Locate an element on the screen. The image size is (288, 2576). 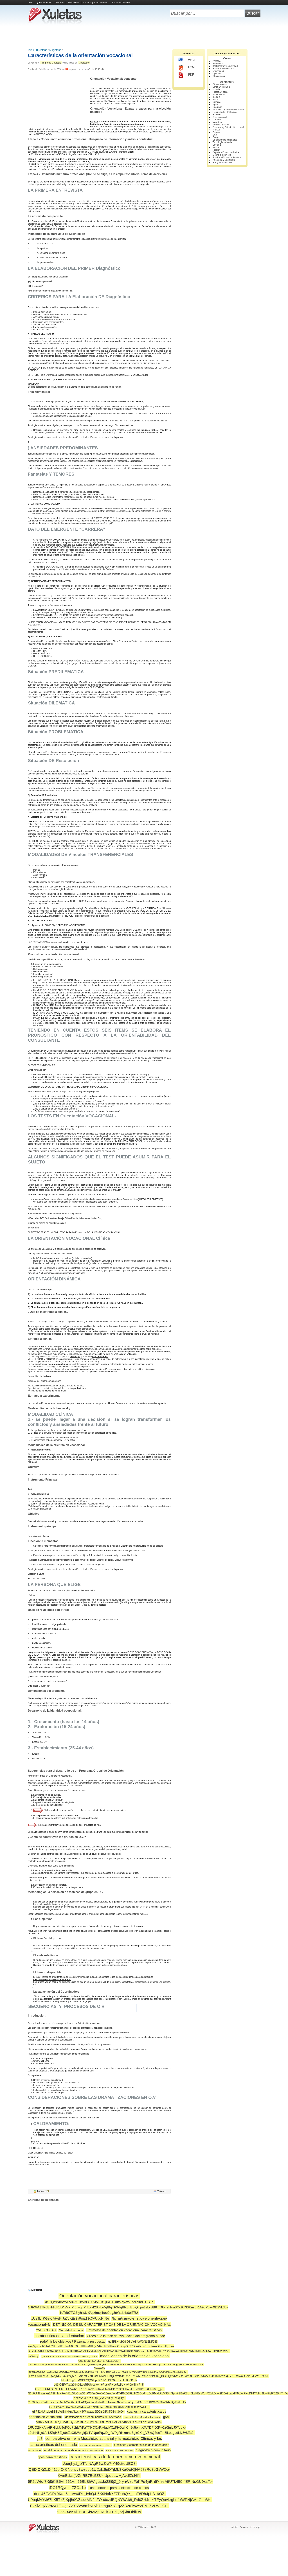
Otras materias is located at coordinates (219, 84).